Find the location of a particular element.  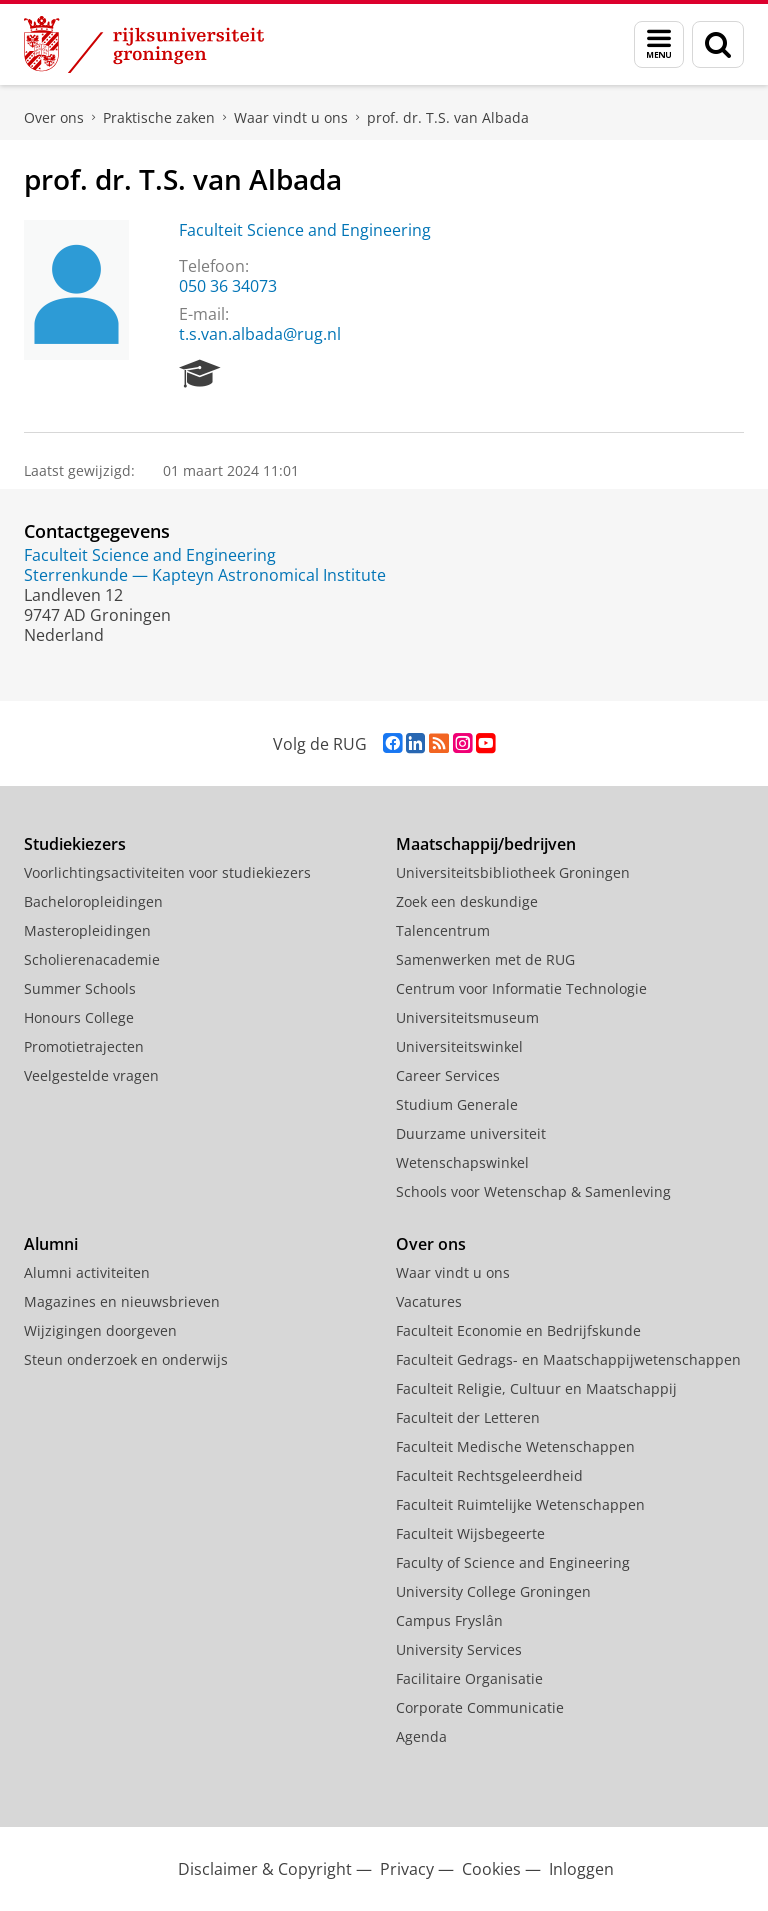

Career Services is located at coordinates (448, 1075).